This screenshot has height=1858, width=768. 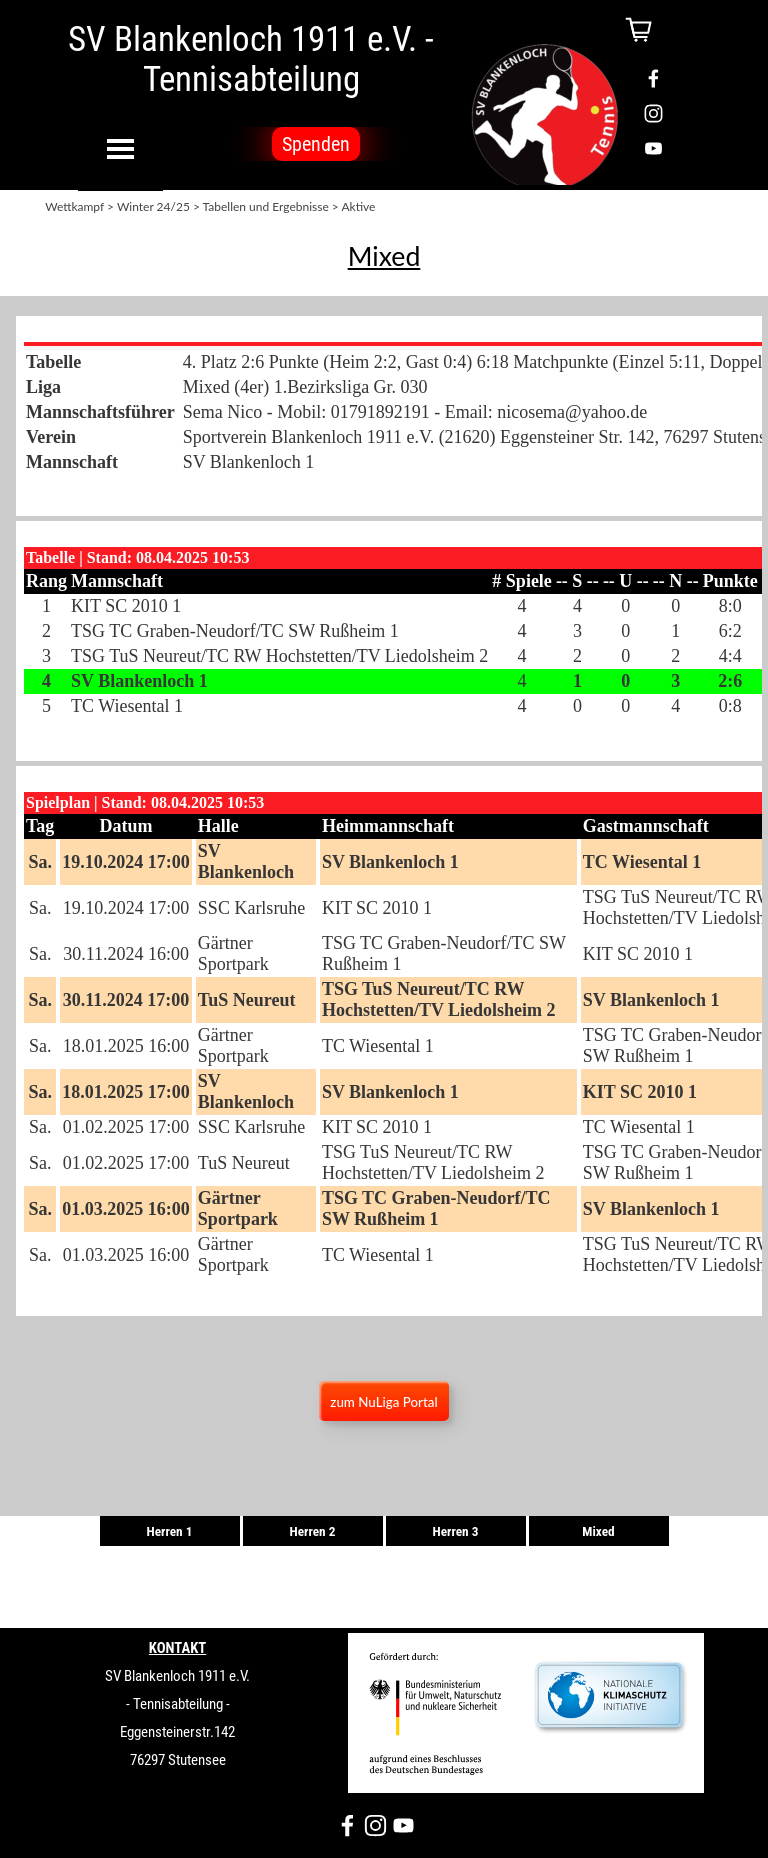 I want to click on Herren 1, so click(x=169, y=1531).